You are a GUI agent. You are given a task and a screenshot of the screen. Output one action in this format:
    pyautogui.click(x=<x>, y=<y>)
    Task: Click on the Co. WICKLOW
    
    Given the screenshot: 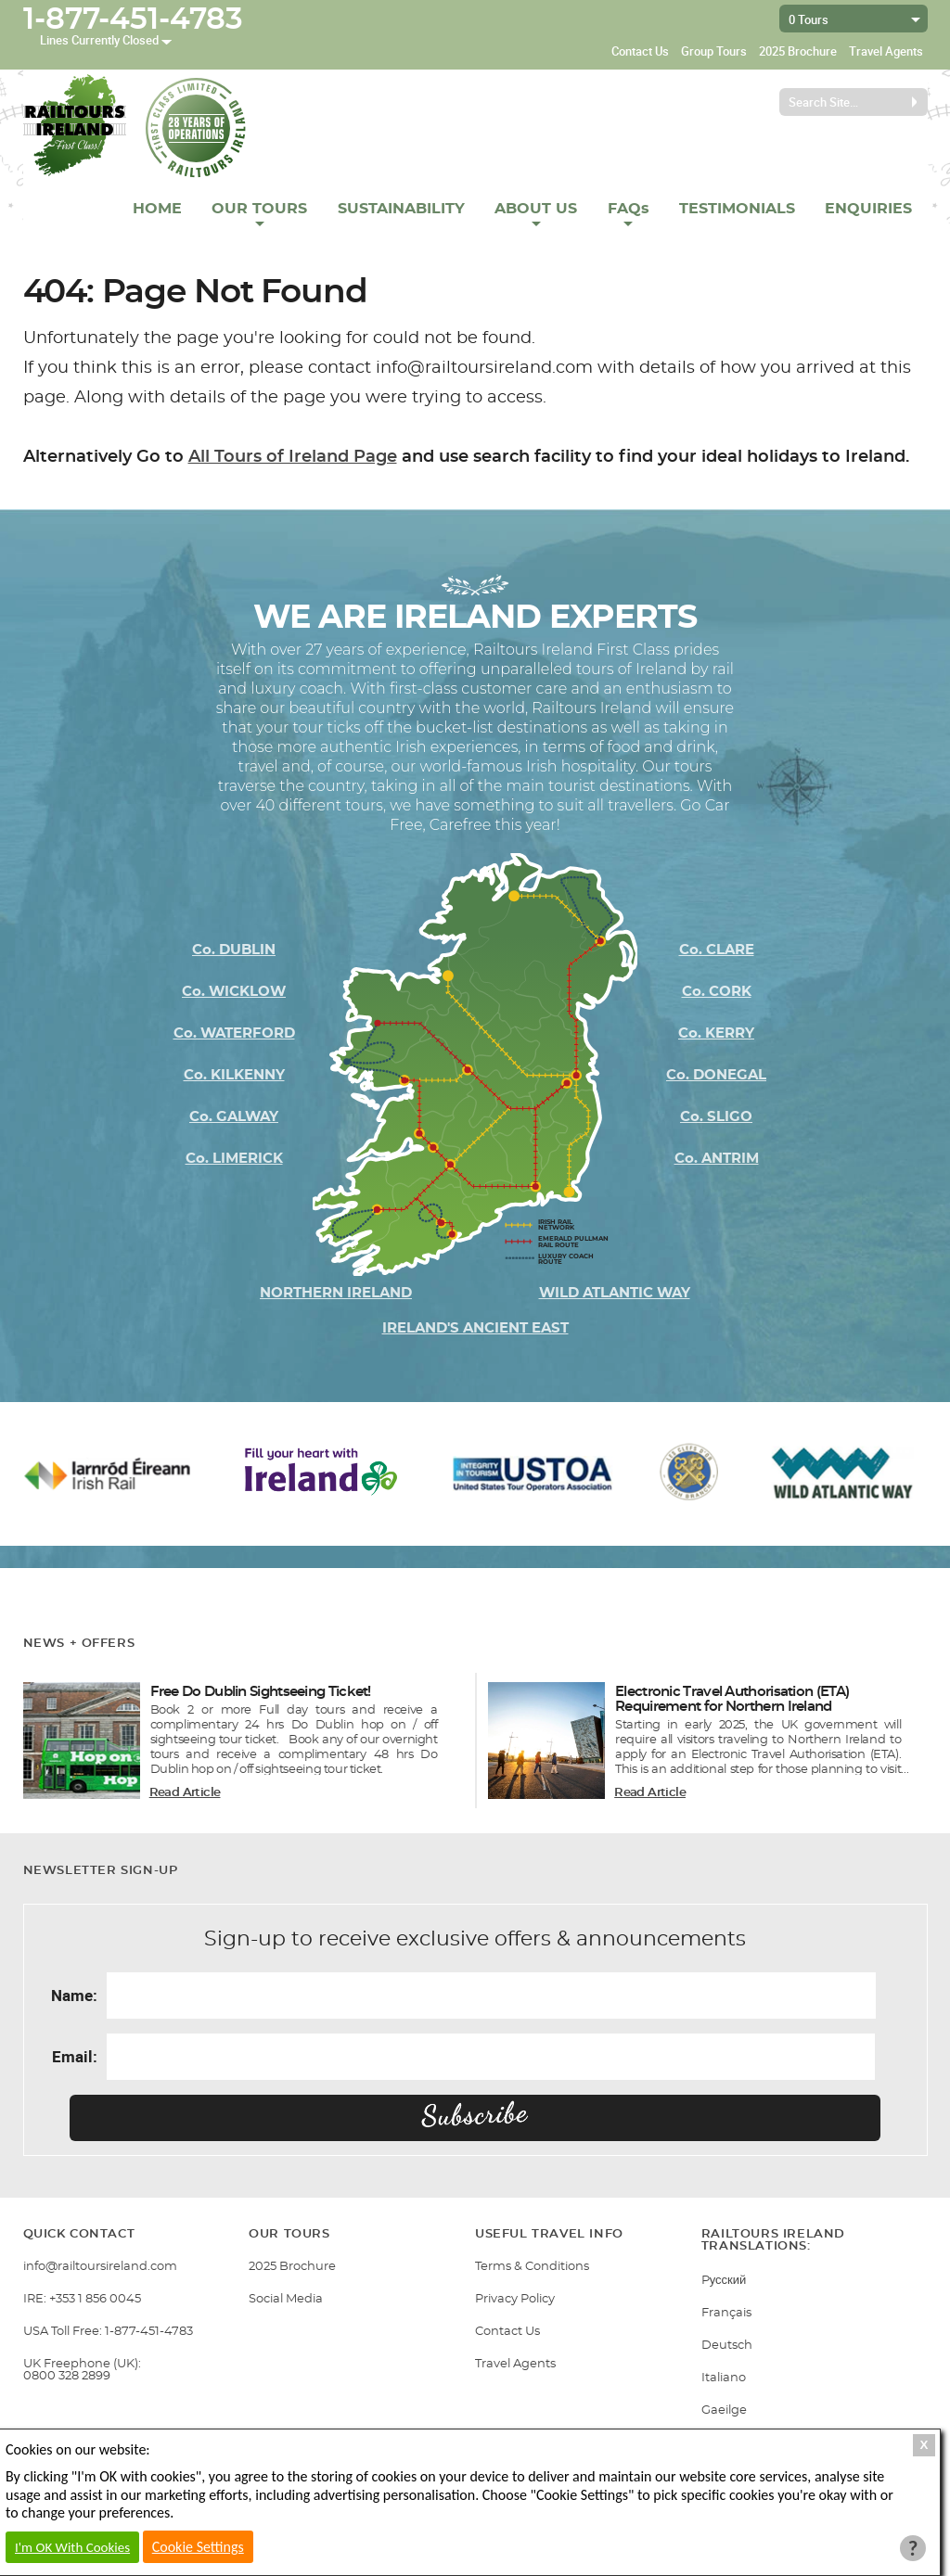 What is the action you would take?
    pyautogui.click(x=234, y=992)
    